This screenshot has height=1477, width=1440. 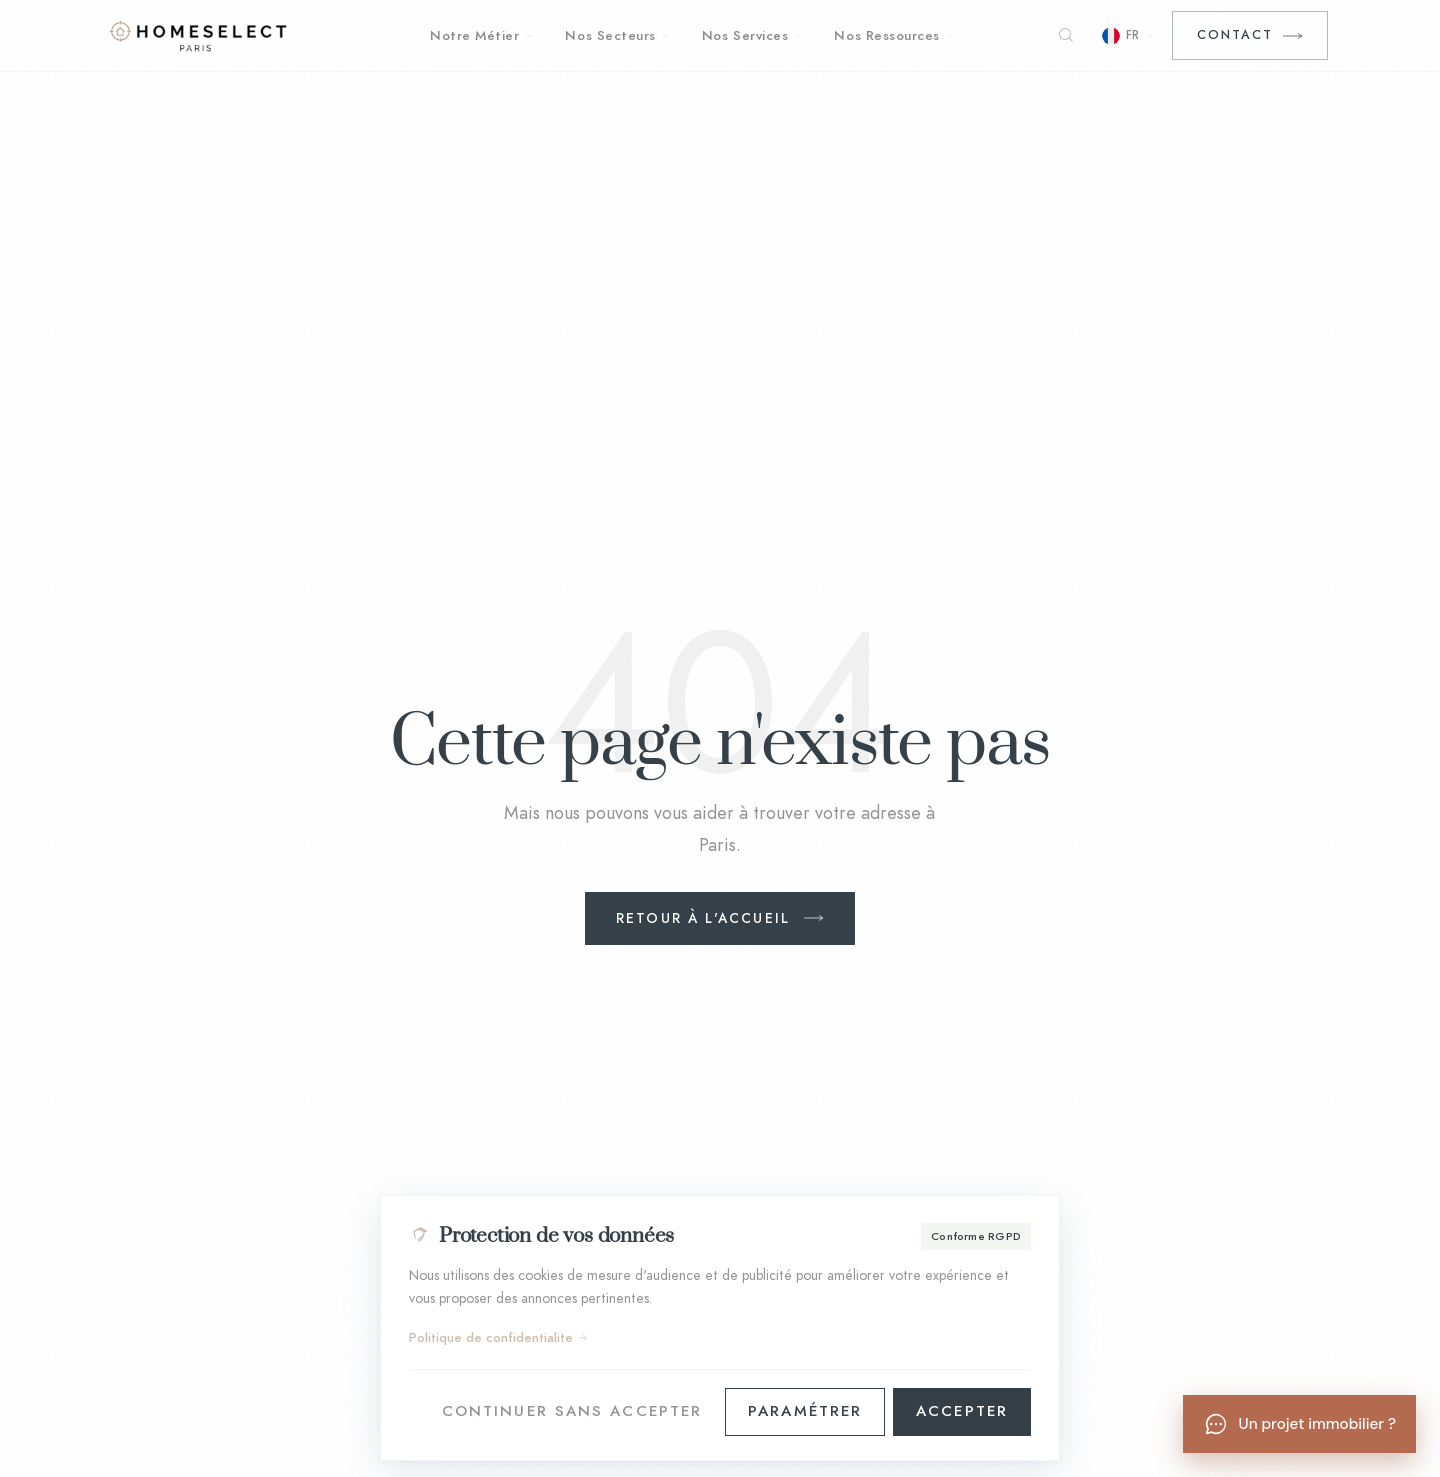 What do you see at coordinates (1299, 1424) in the screenshot?
I see `[Un projet immobilier ?]` at bounding box center [1299, 1424].